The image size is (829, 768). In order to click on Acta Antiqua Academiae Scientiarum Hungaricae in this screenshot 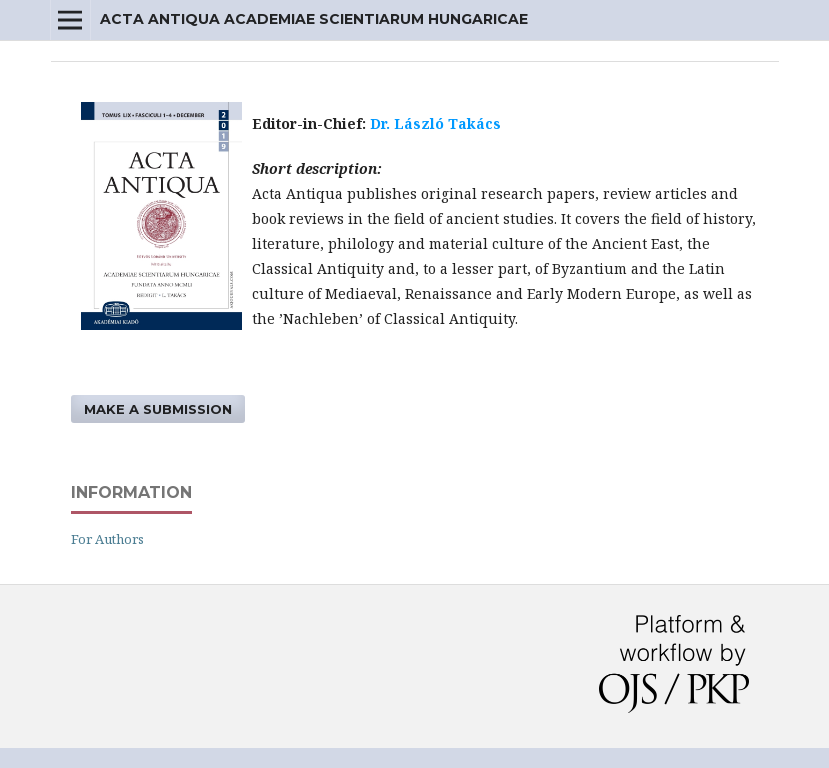, I will do `click(314, 19)`.